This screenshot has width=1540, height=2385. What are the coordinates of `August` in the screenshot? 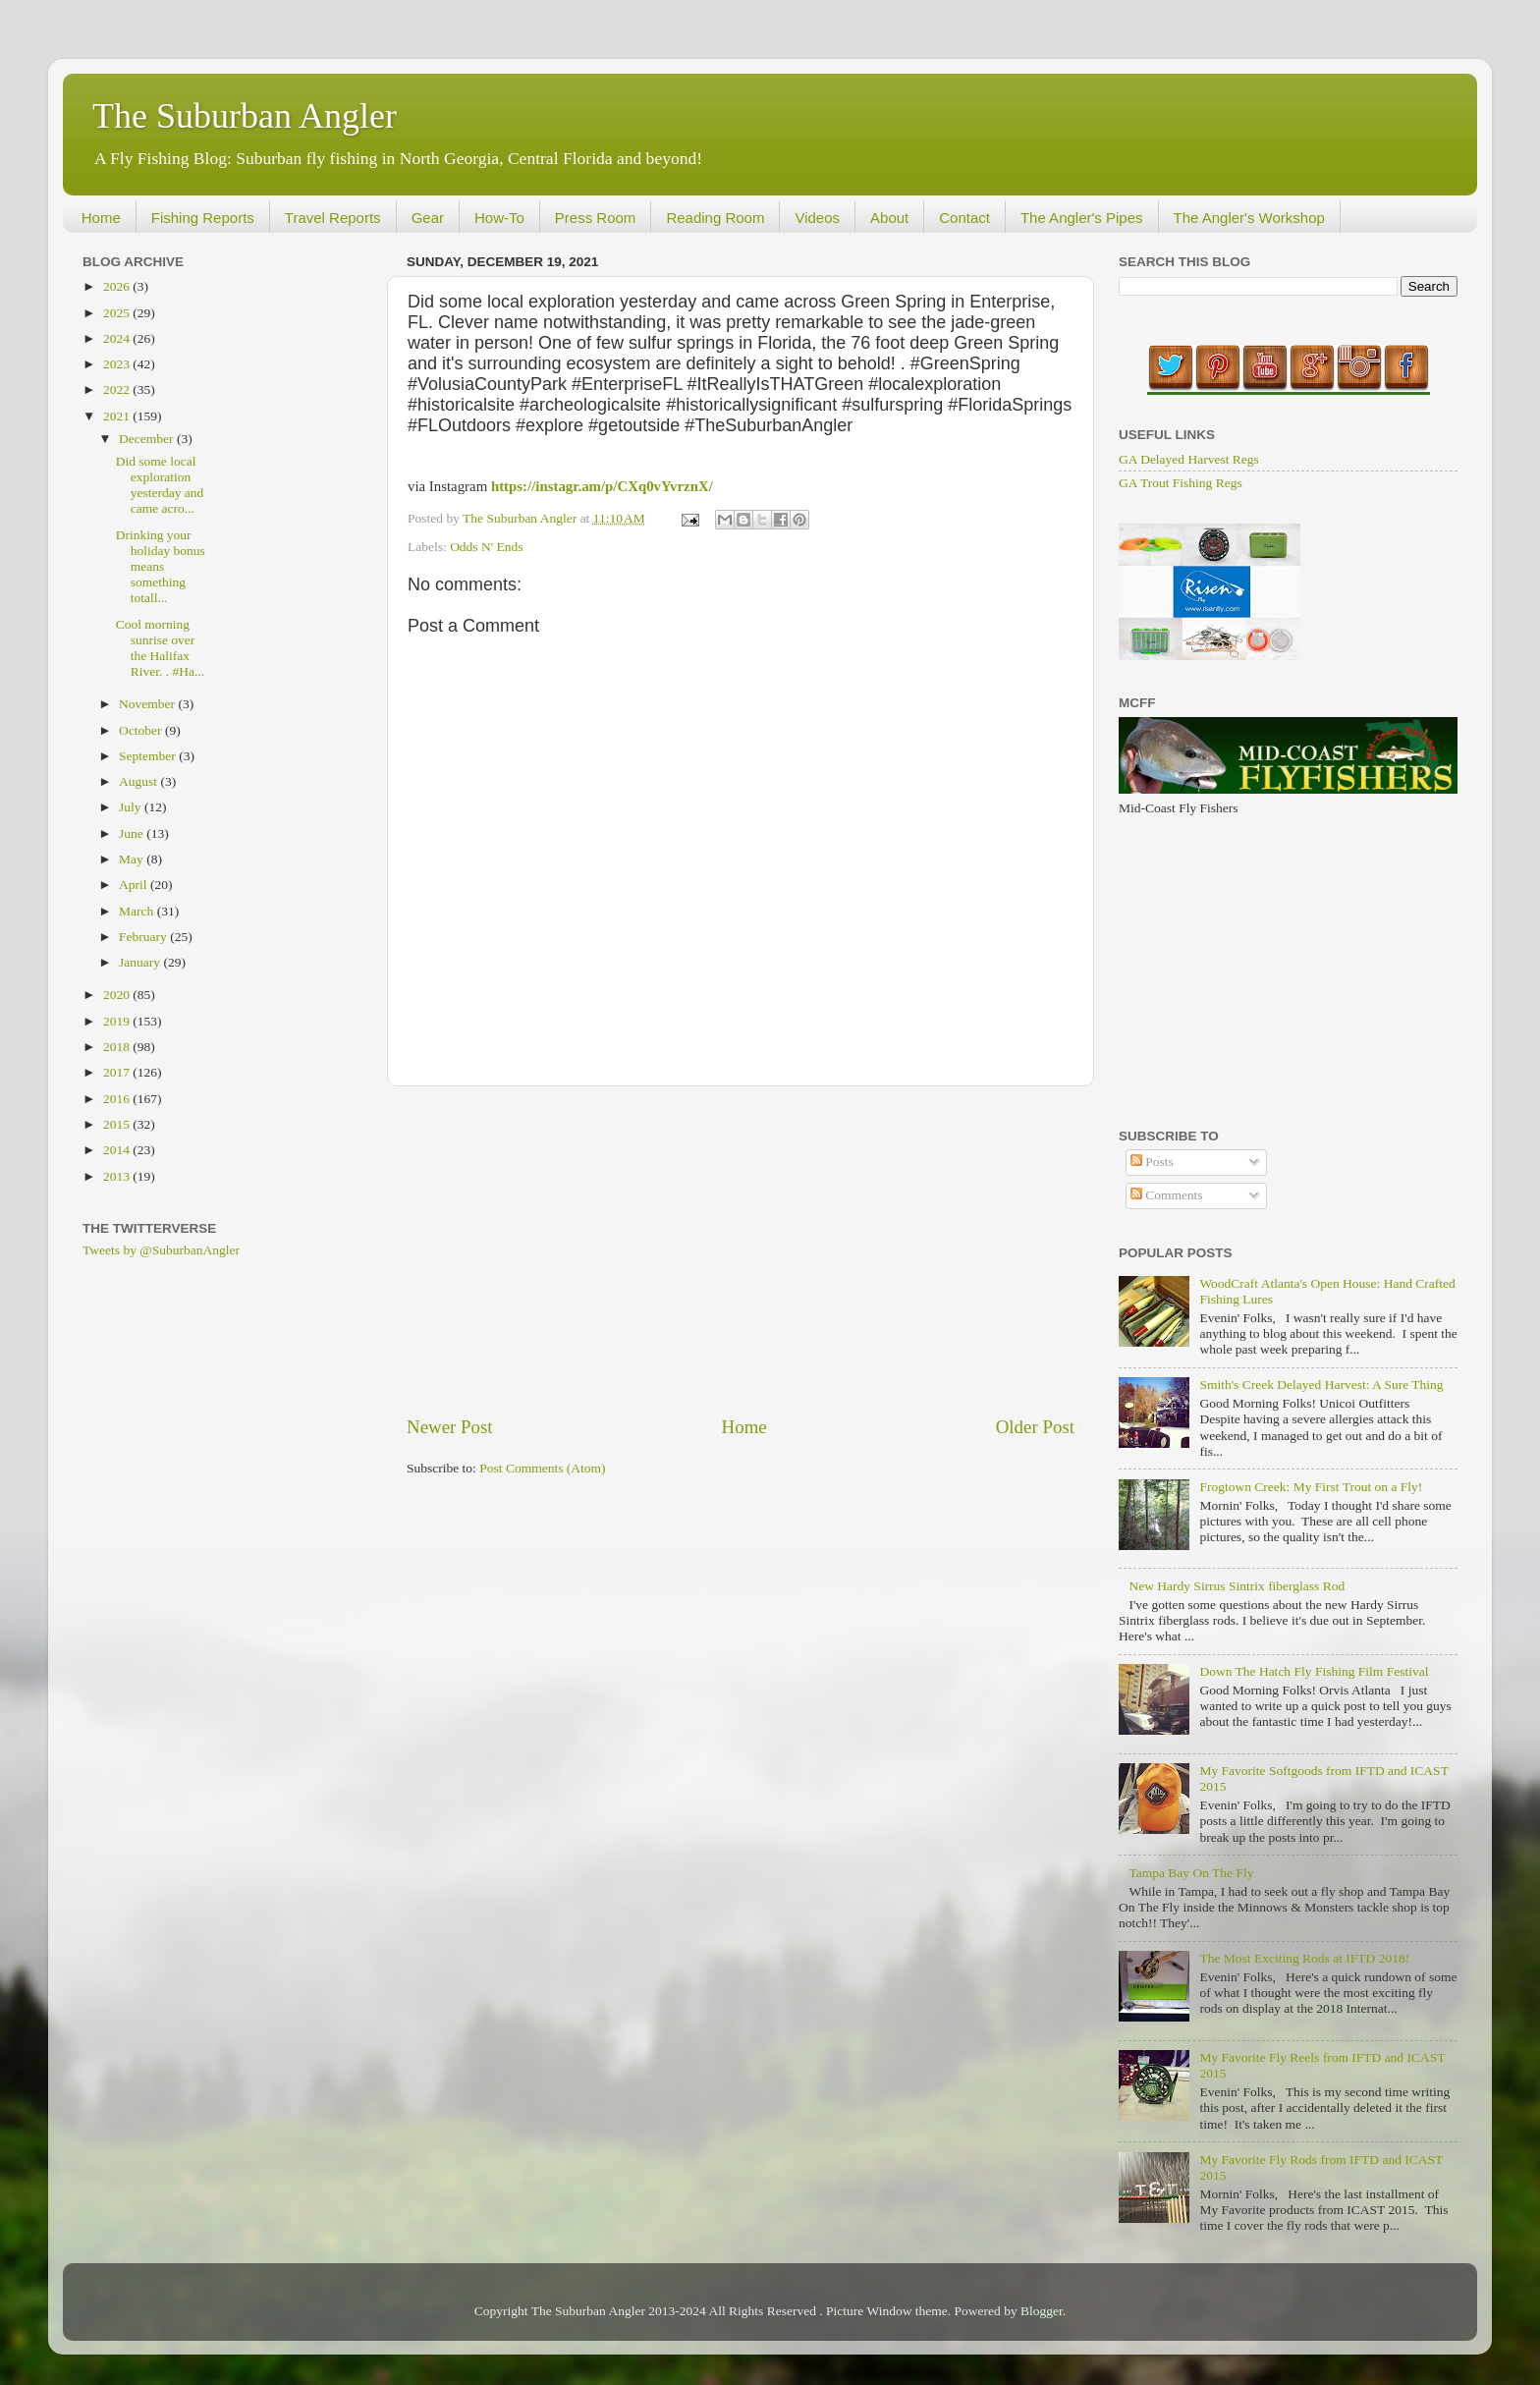 It's located at (139, 781).